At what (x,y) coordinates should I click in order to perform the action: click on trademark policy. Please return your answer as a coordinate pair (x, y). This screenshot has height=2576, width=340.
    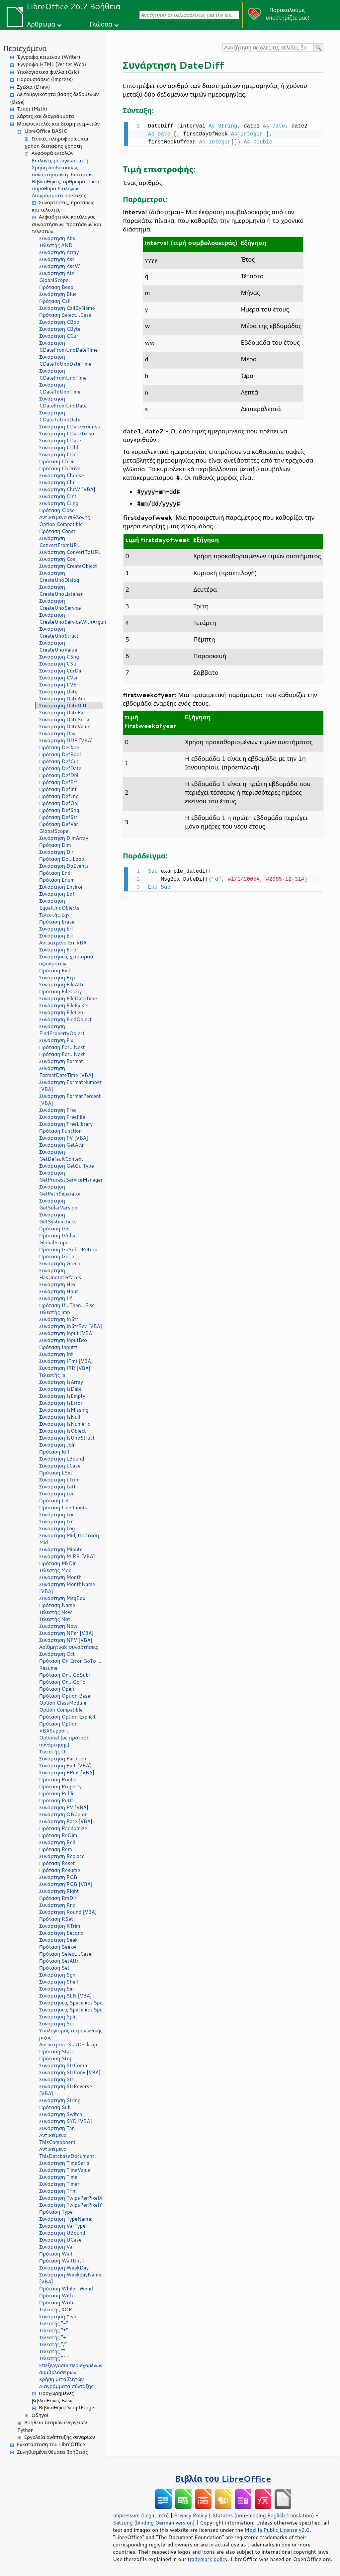
    Looking at the image, I should click on (207, 2559).